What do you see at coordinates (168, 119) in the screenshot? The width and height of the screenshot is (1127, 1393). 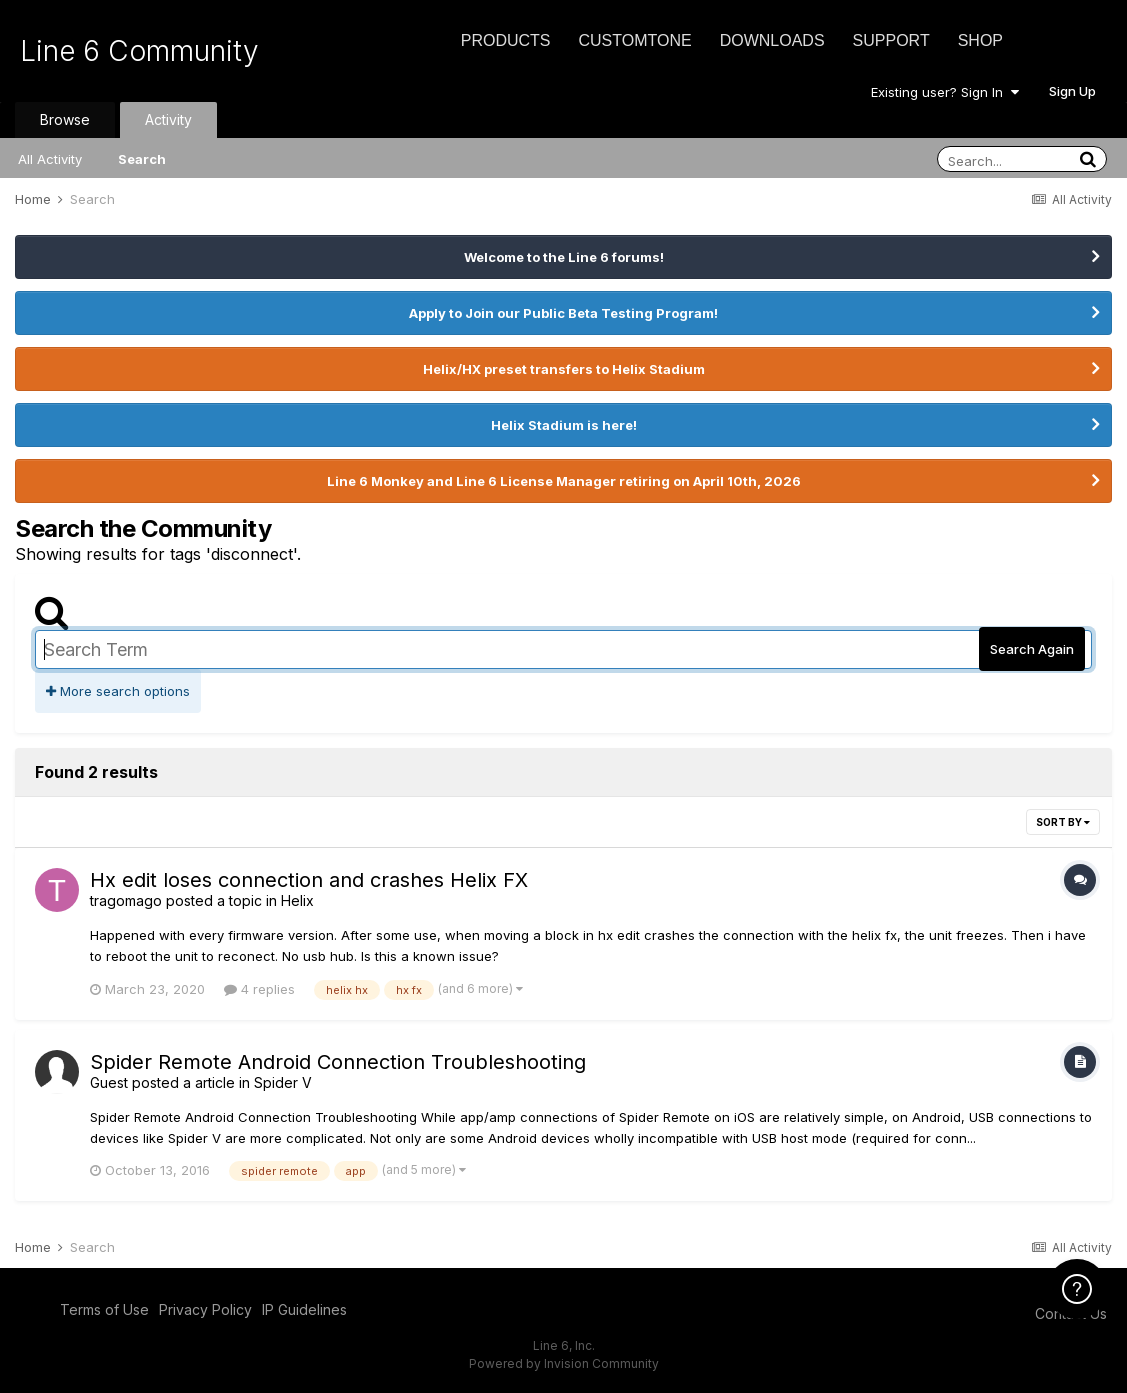 I see `Activity` at bounding box center [168, 119].